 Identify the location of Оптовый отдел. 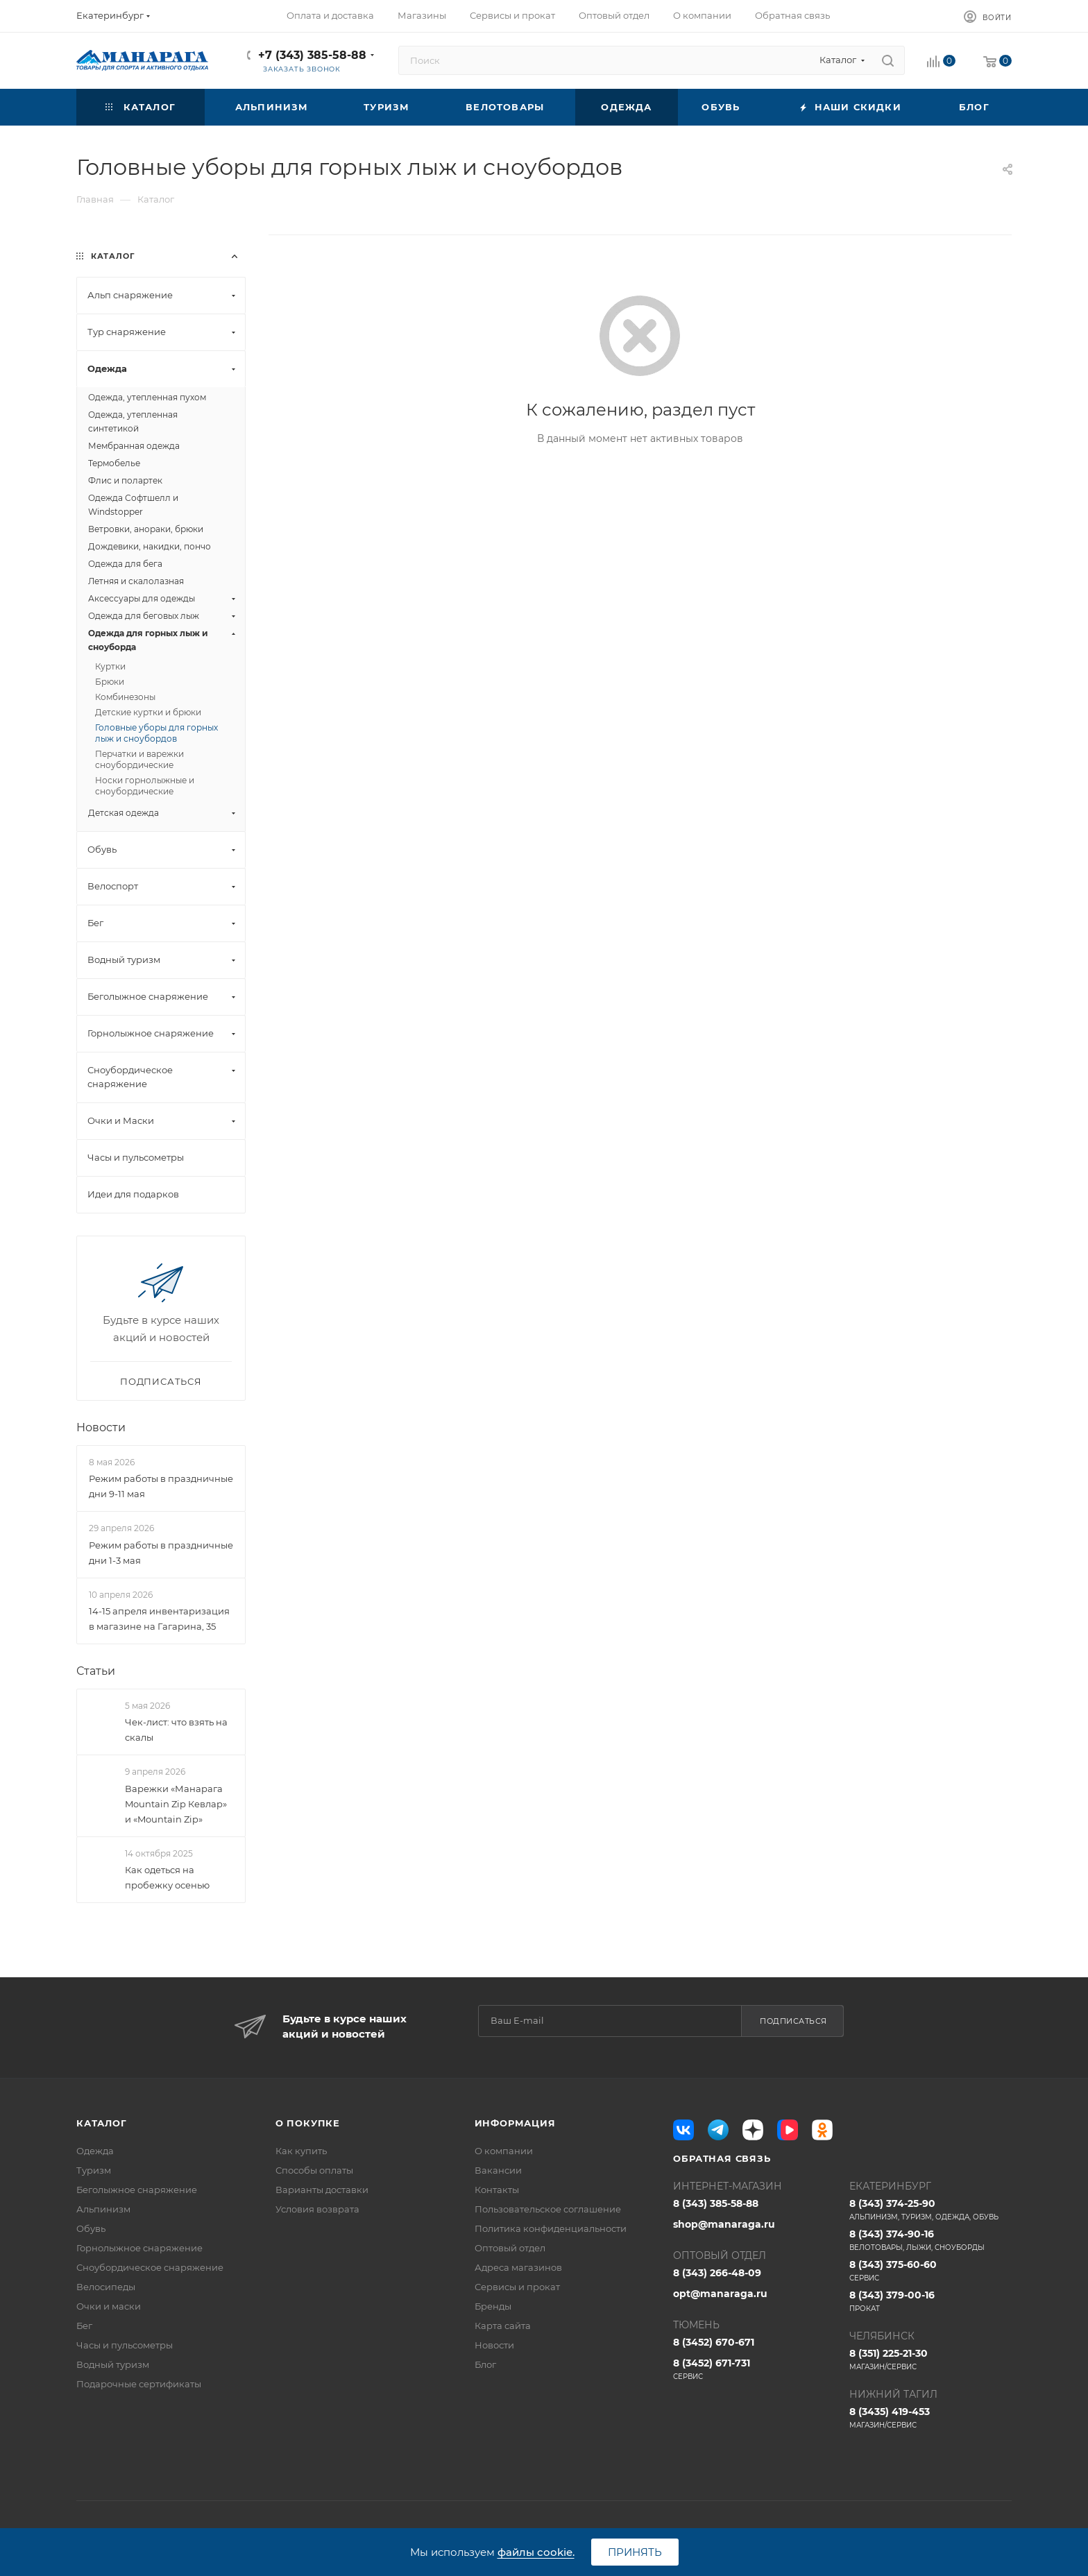
(510, 2247).